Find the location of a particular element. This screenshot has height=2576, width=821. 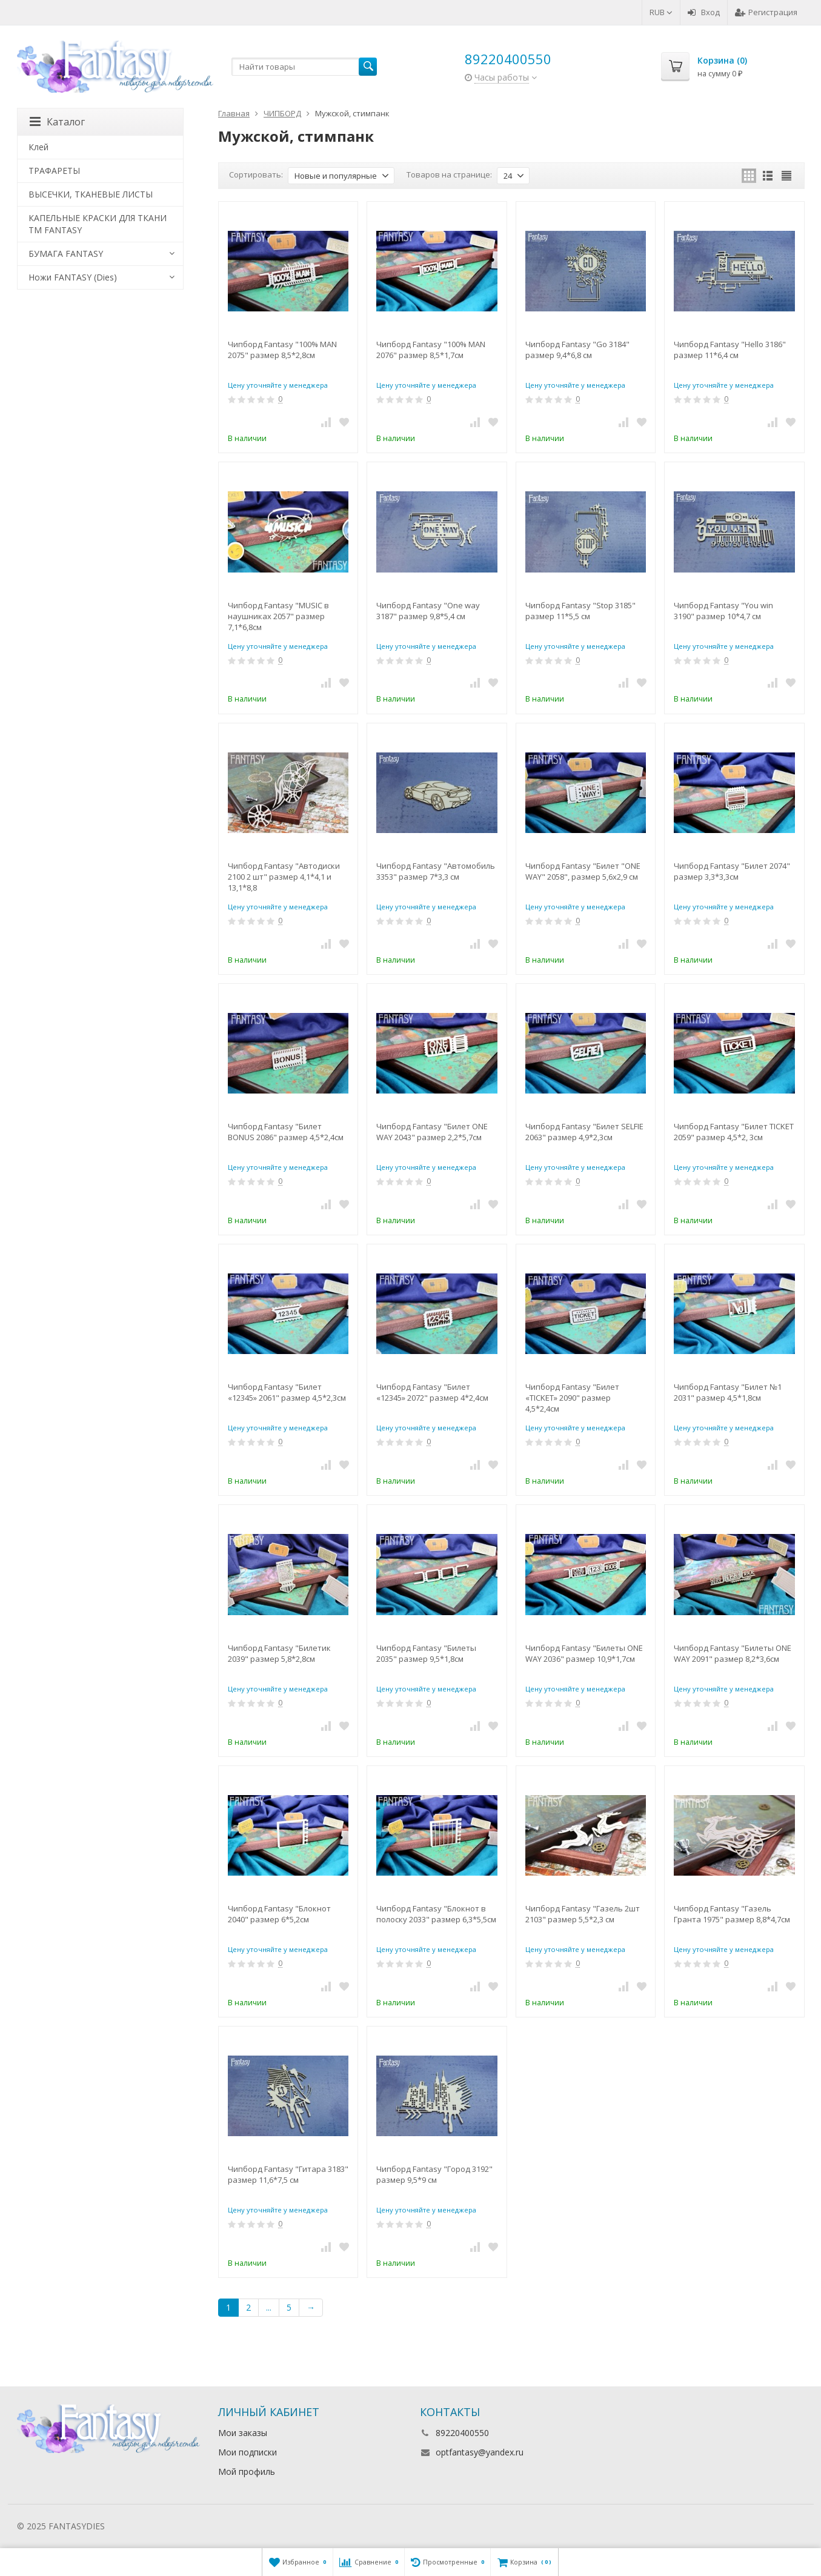

Чипборд Fantasy "Билет №1 2031" размер 4,5*1,8см is located at coordinates (728, 1392).